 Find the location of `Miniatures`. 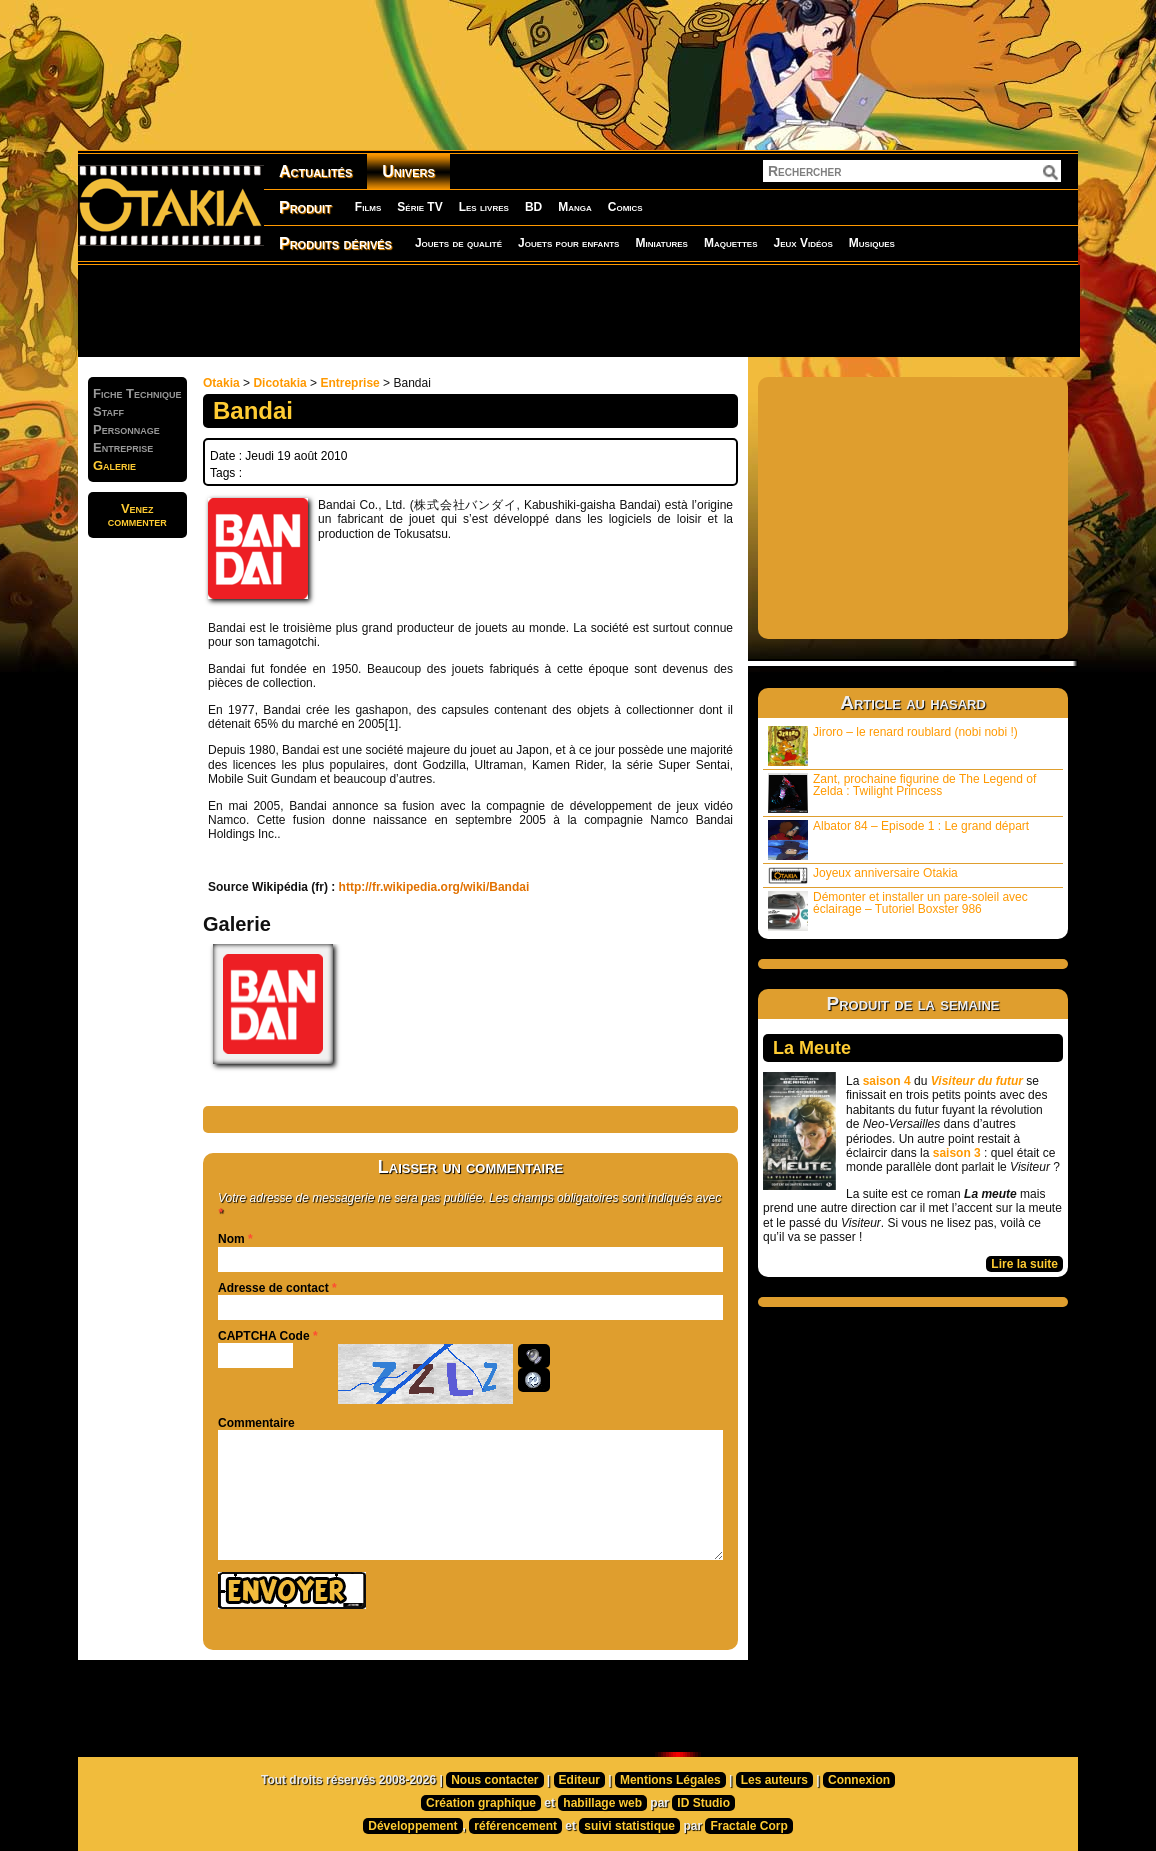

Miniatures is located at coordinates (661, 243).